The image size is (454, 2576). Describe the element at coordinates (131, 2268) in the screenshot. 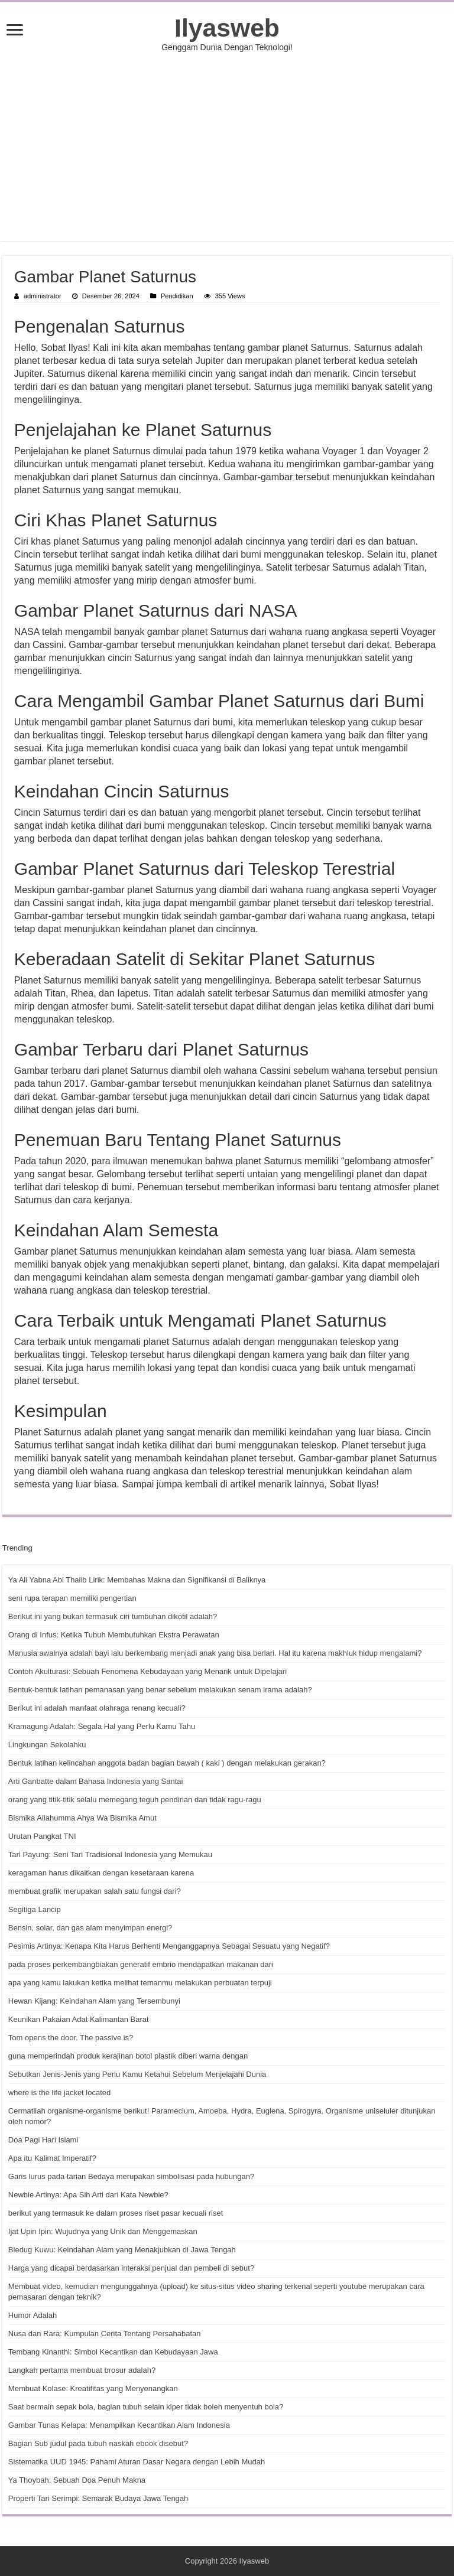

I see `Harga yang dicapai berdasarkan interaksi penjual dan pembeli di sebut?` at that location.